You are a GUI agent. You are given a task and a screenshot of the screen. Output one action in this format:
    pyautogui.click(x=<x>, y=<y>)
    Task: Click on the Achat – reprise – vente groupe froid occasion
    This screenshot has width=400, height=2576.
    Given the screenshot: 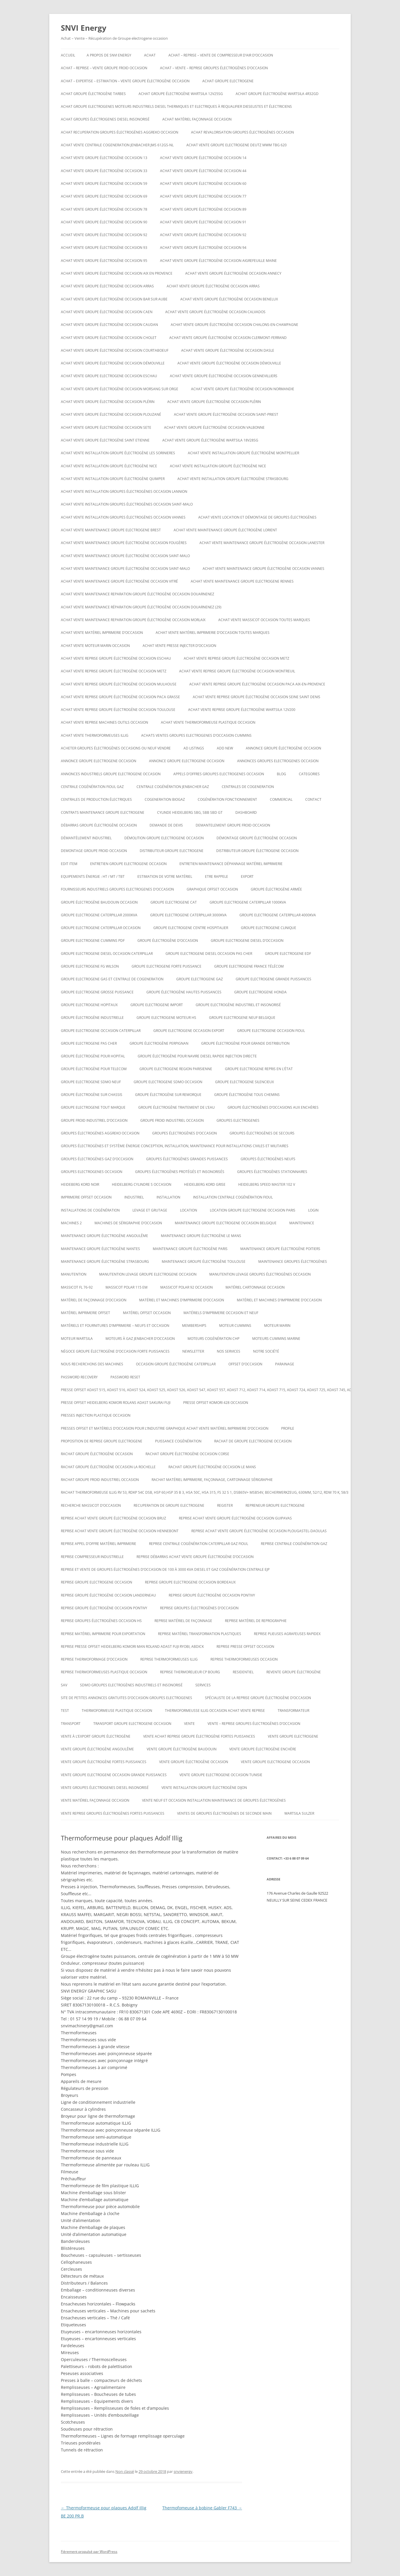 What is the action you would take?
    pyautogui.click(x=104, y=67)
    